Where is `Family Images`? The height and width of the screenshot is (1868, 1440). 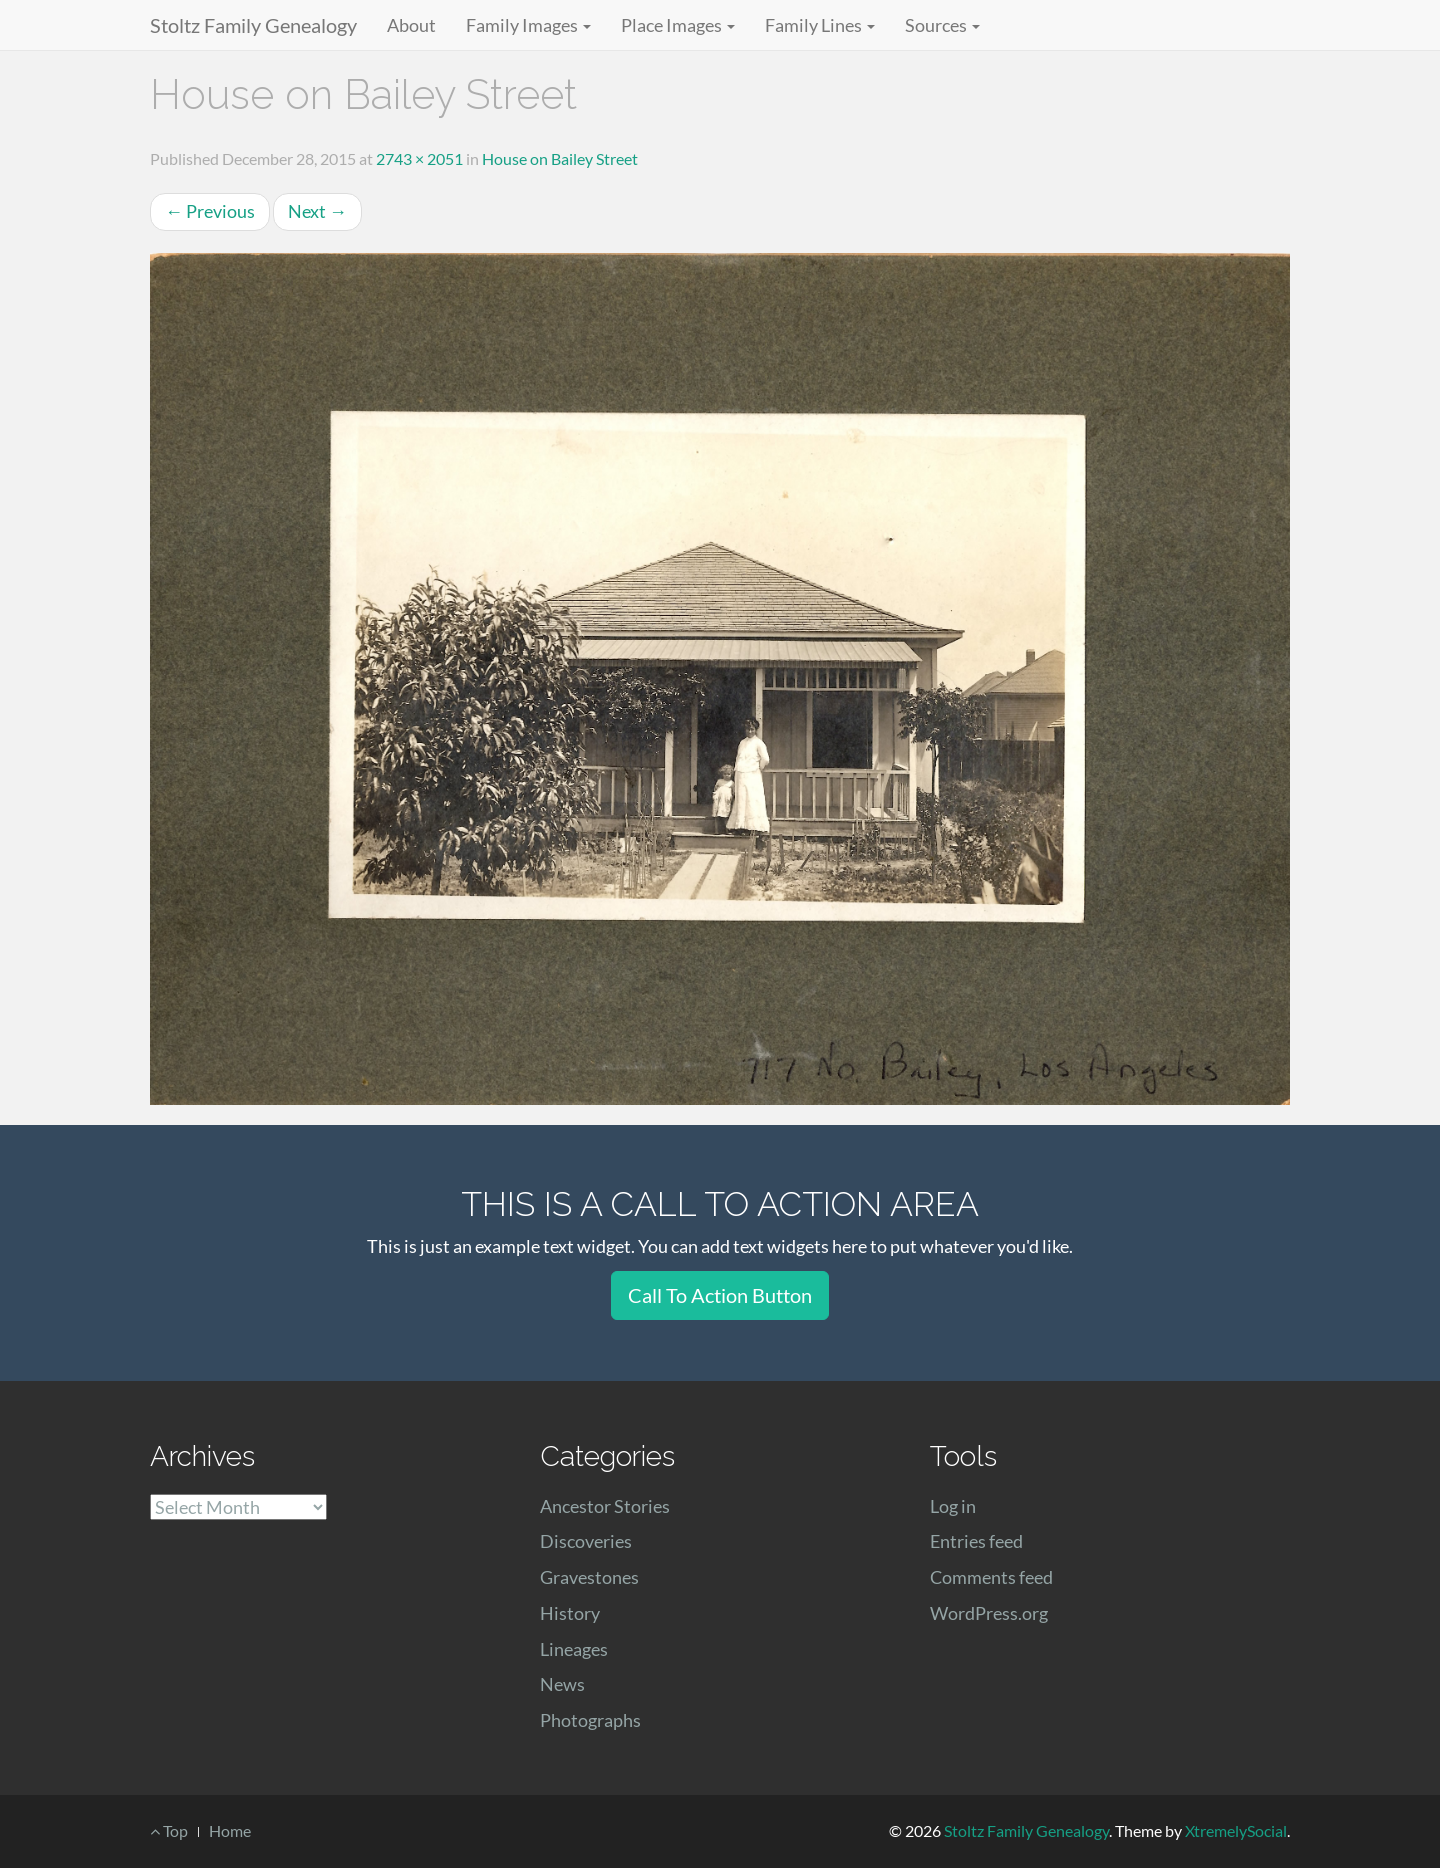 Family Images is located at coordinates (528, 25).